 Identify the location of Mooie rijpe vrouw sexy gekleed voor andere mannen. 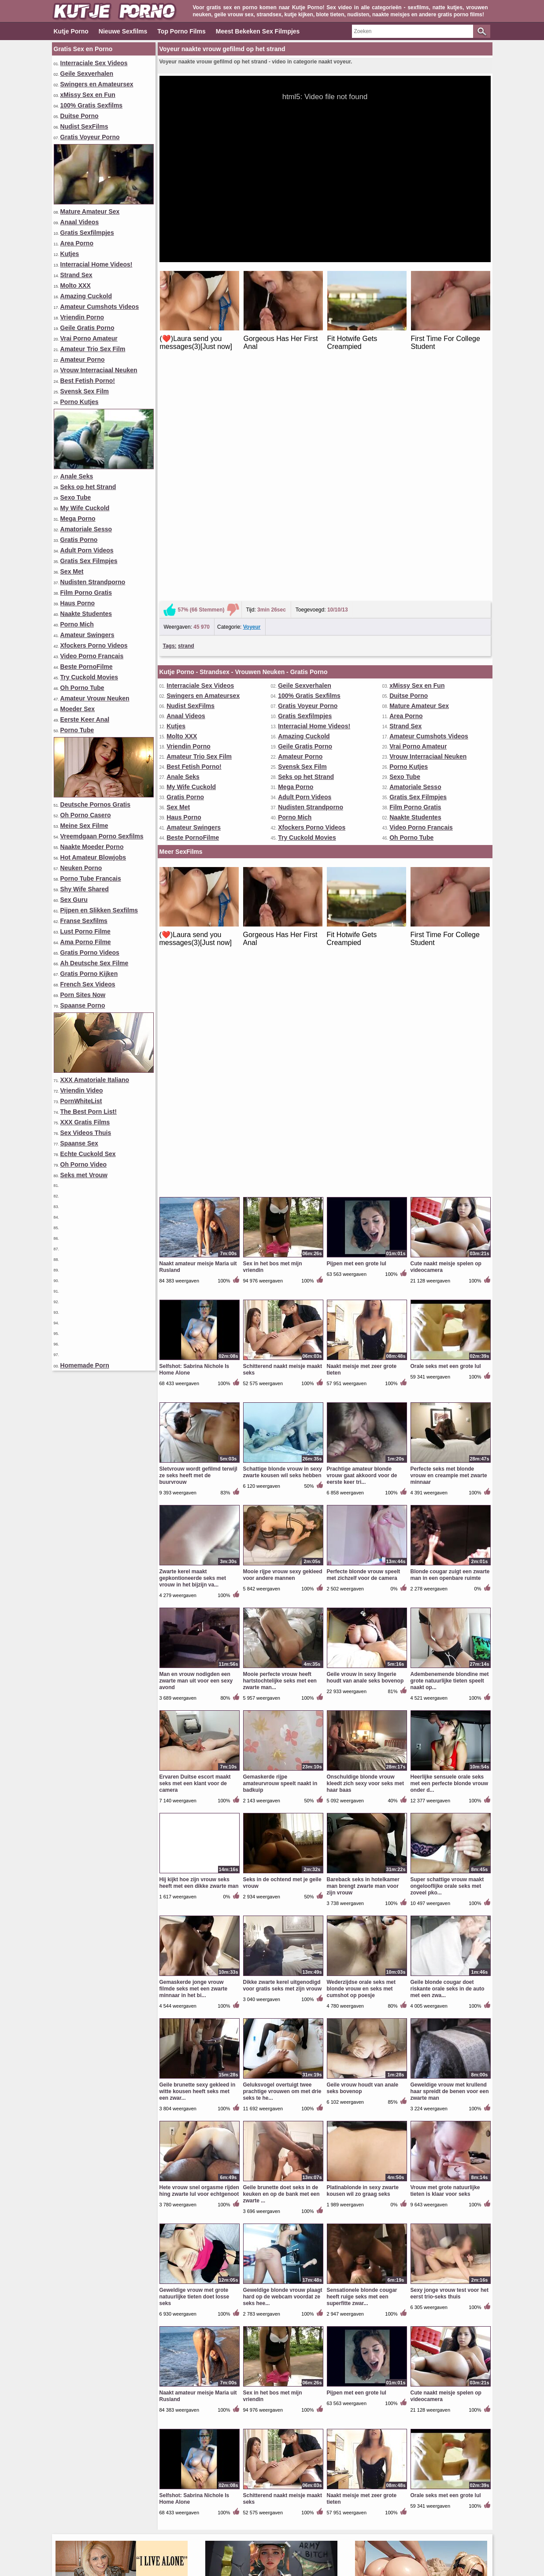
(282, 1116).